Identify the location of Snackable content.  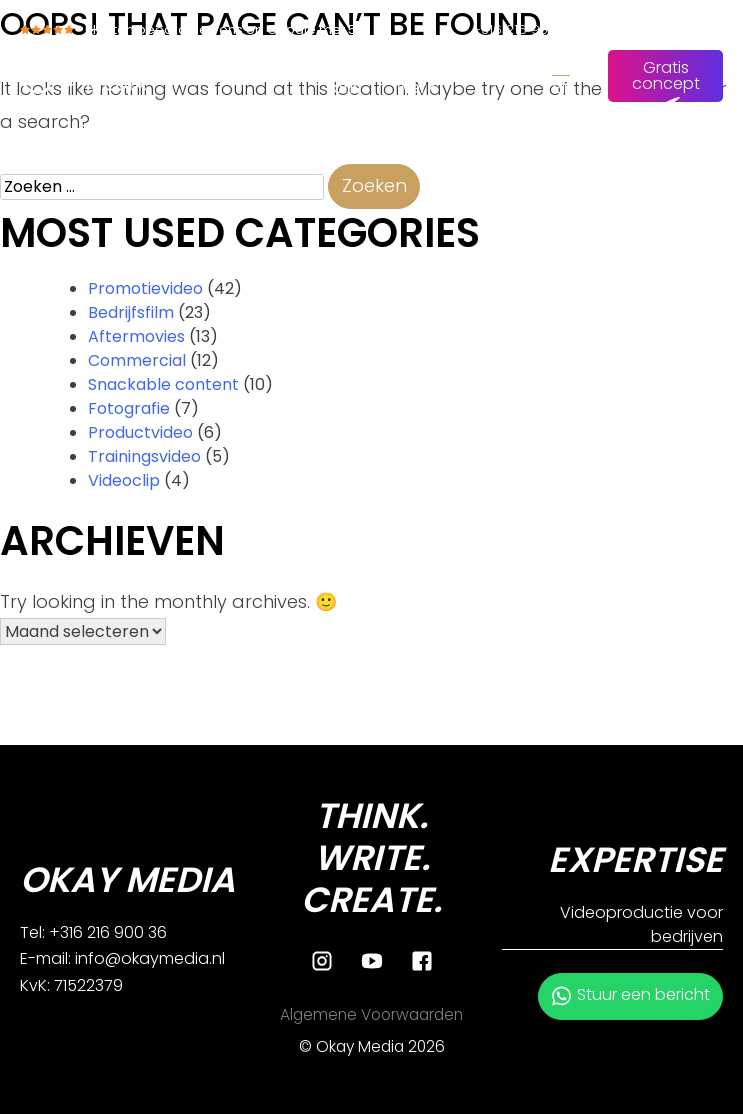
(163, 384).